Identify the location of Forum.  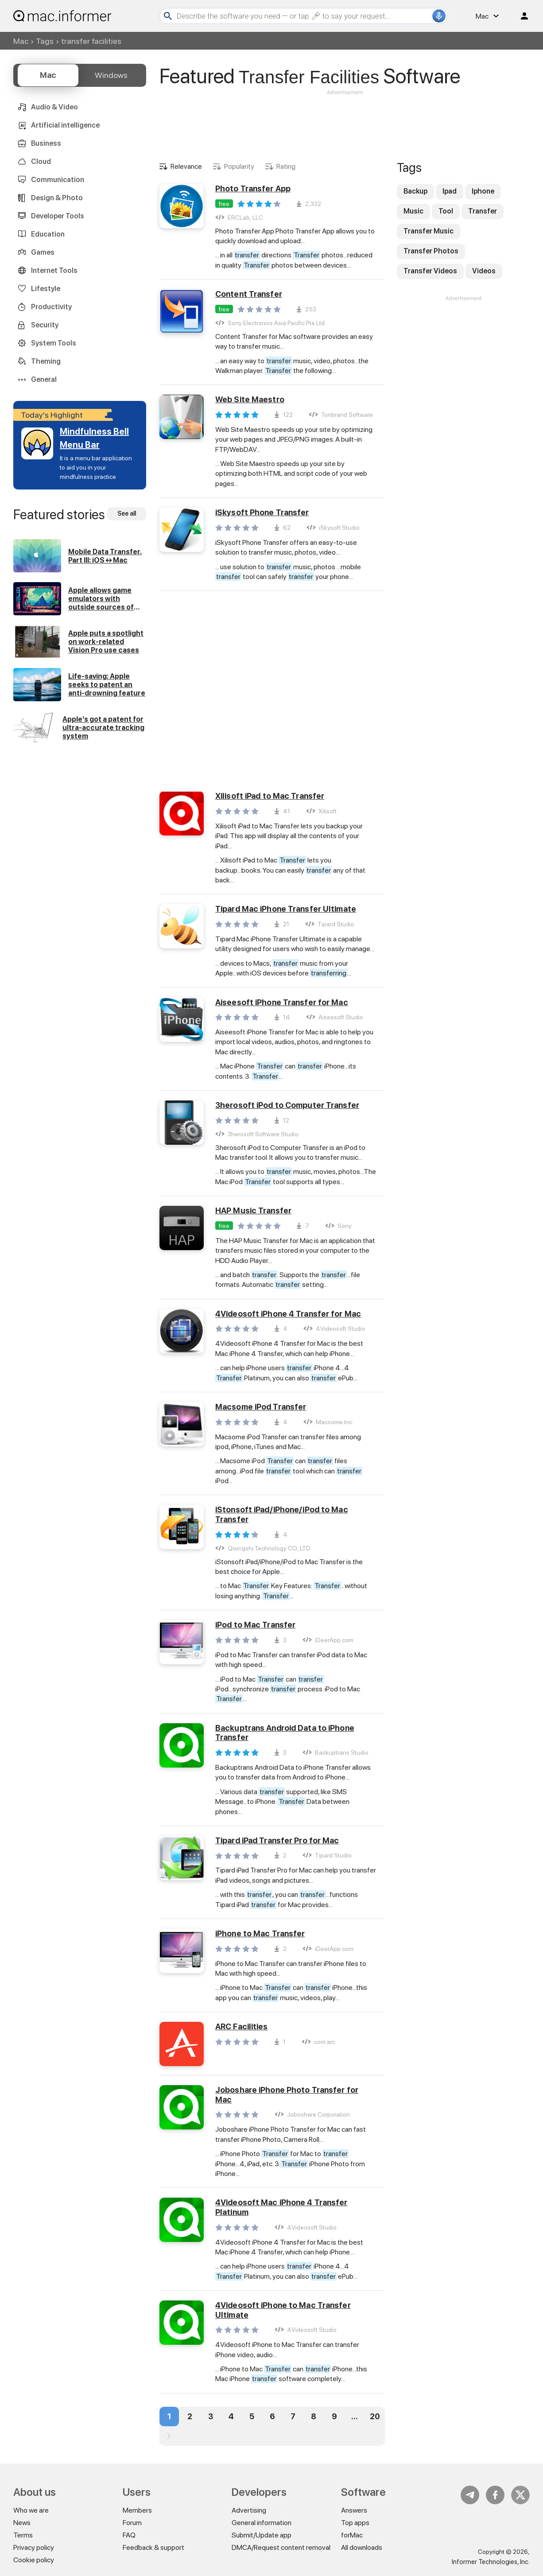
(132, 2522).